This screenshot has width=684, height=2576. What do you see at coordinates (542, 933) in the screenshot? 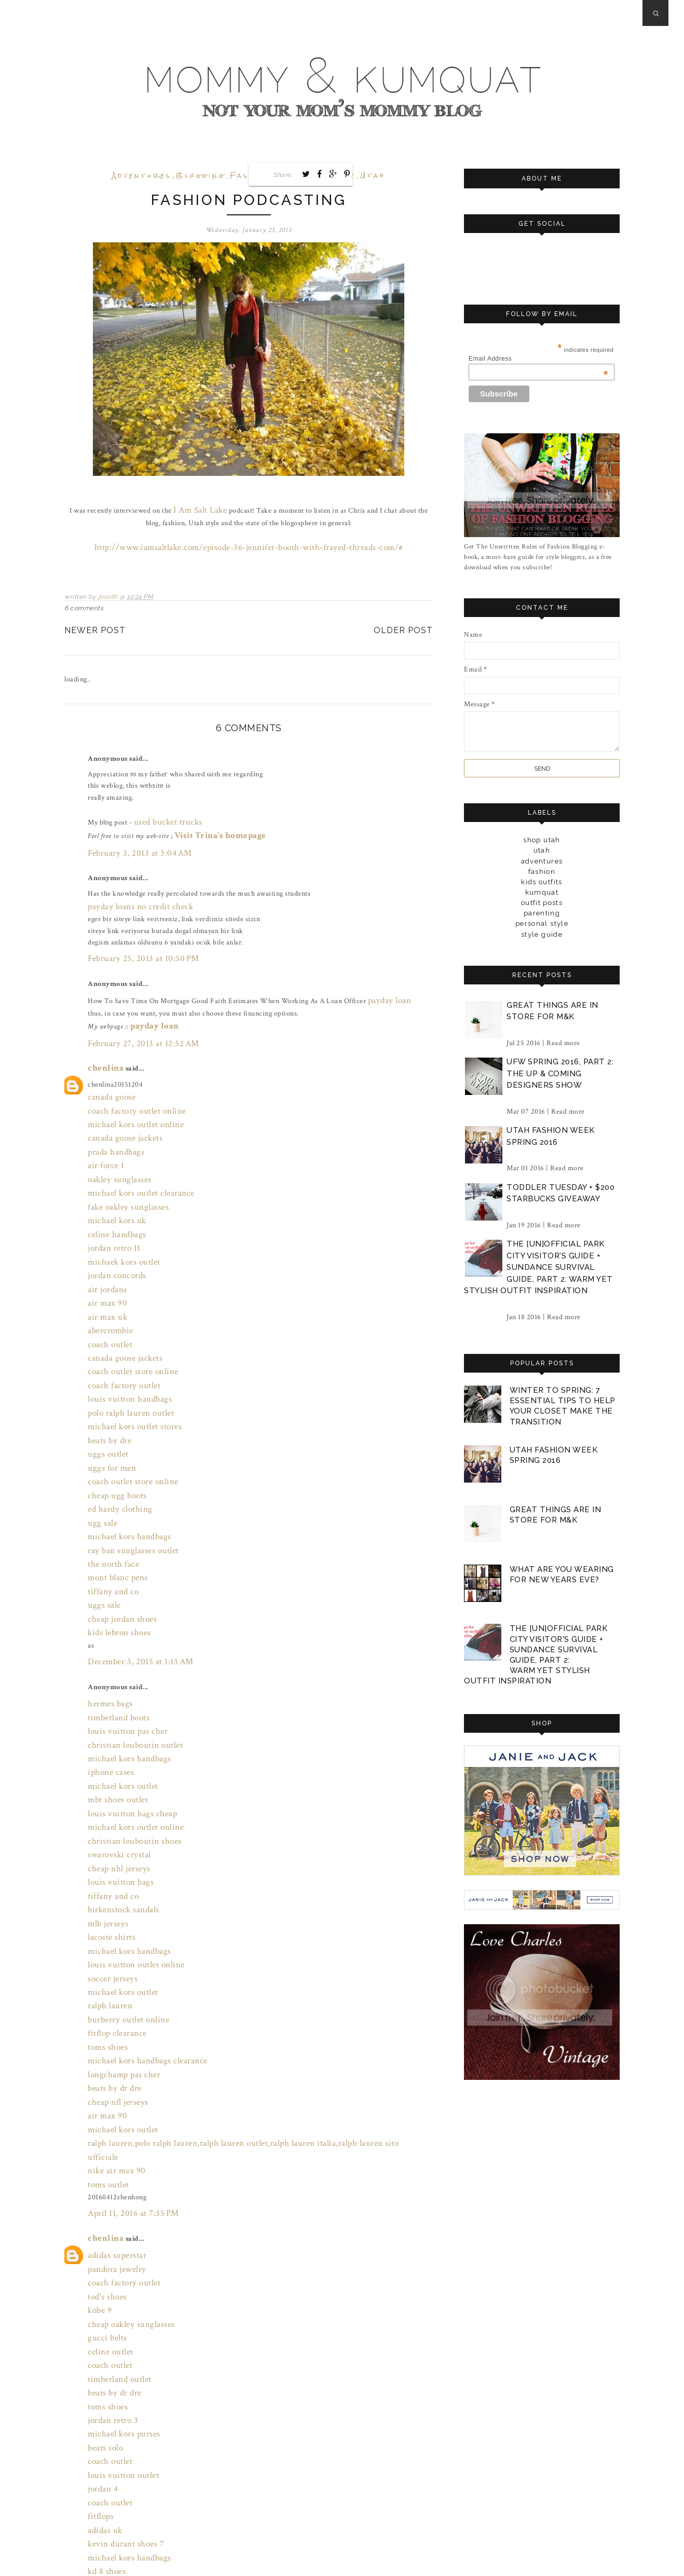
I see `style guide` at bounding box center [542, 933].